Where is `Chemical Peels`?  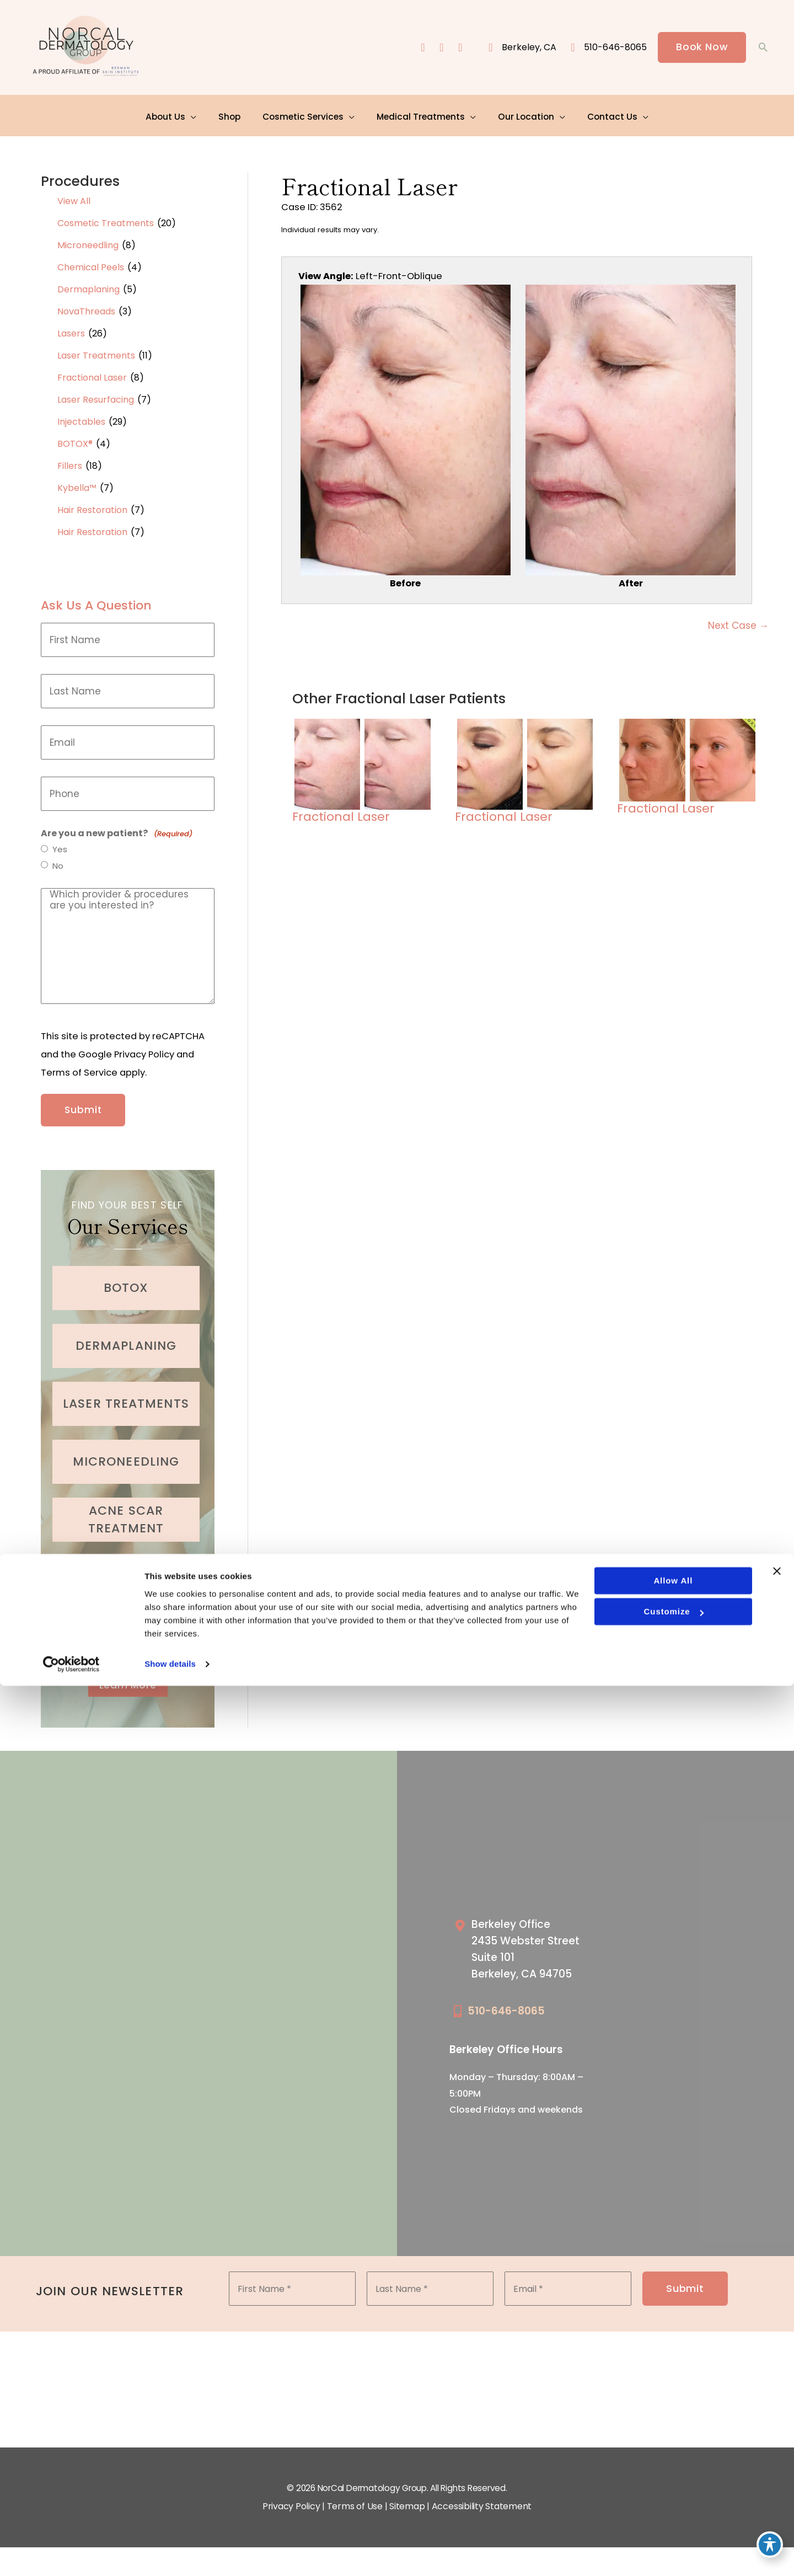
Chemical Peels is located at coordinates (90, 261).